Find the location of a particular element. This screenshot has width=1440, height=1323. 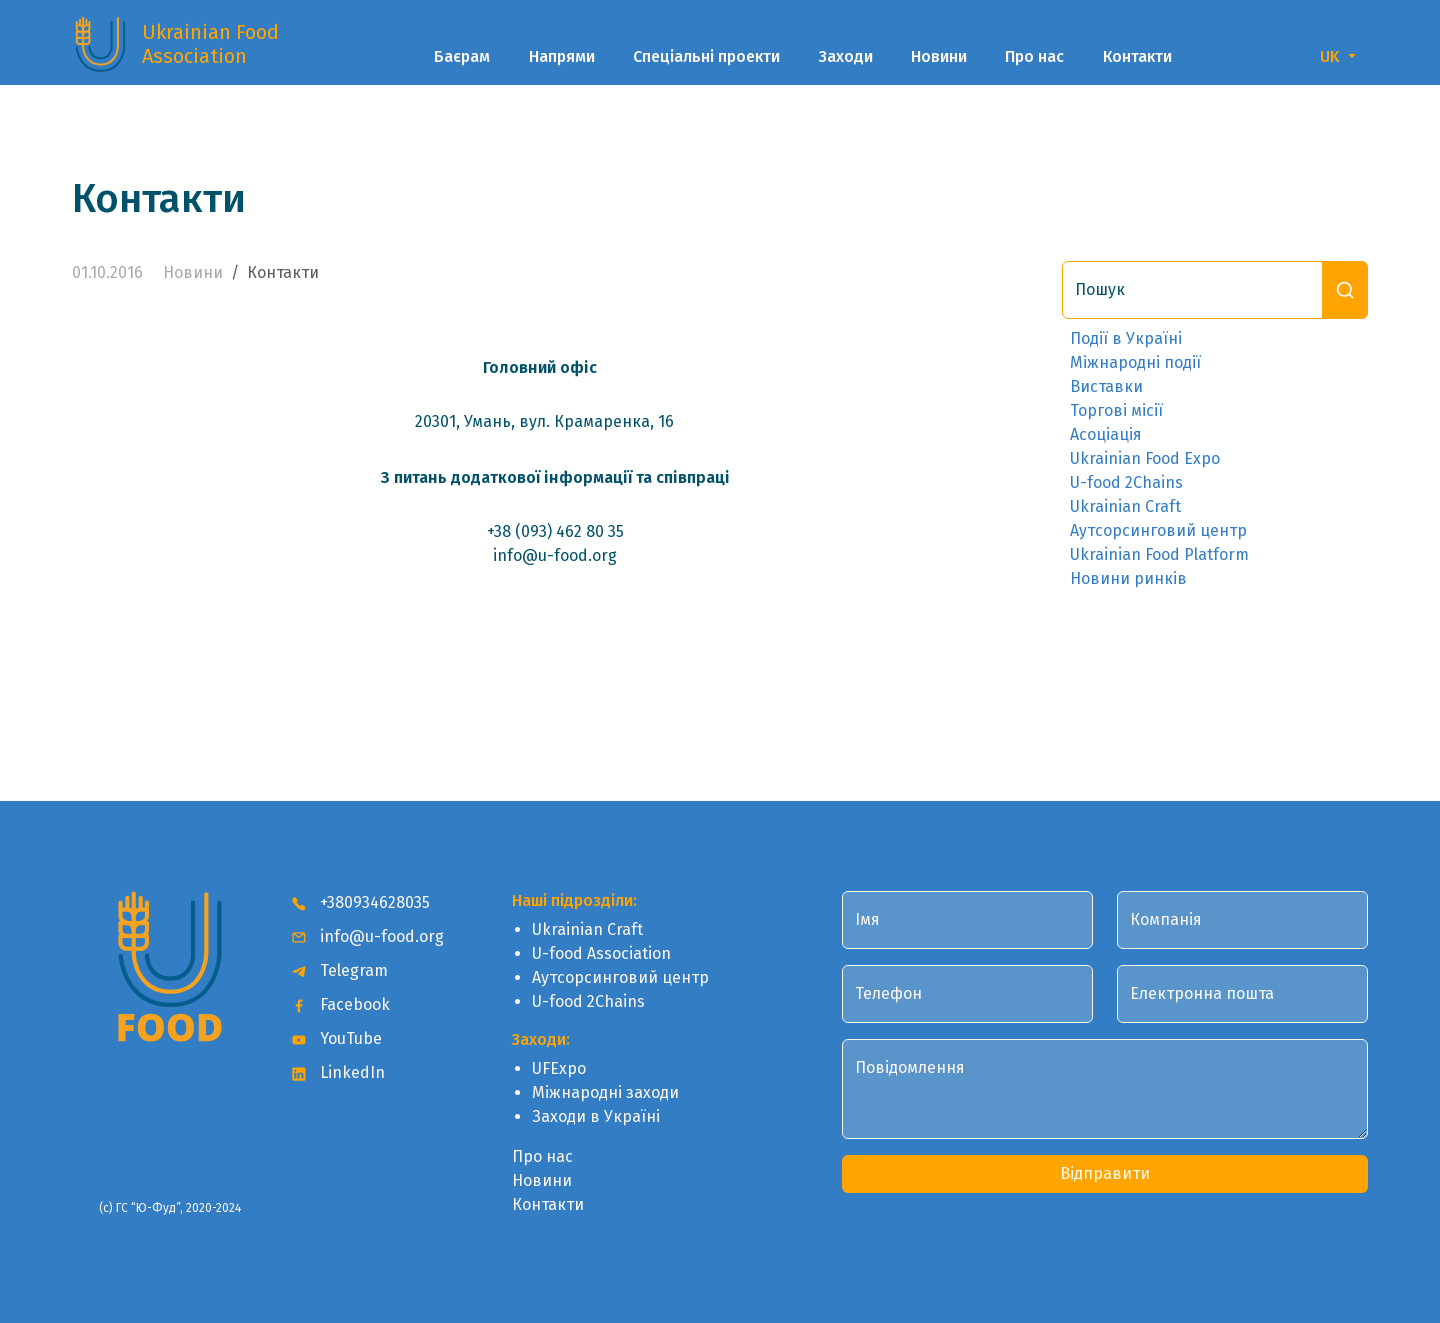

U-food 2Chains is located at coordinates (1126, 482).